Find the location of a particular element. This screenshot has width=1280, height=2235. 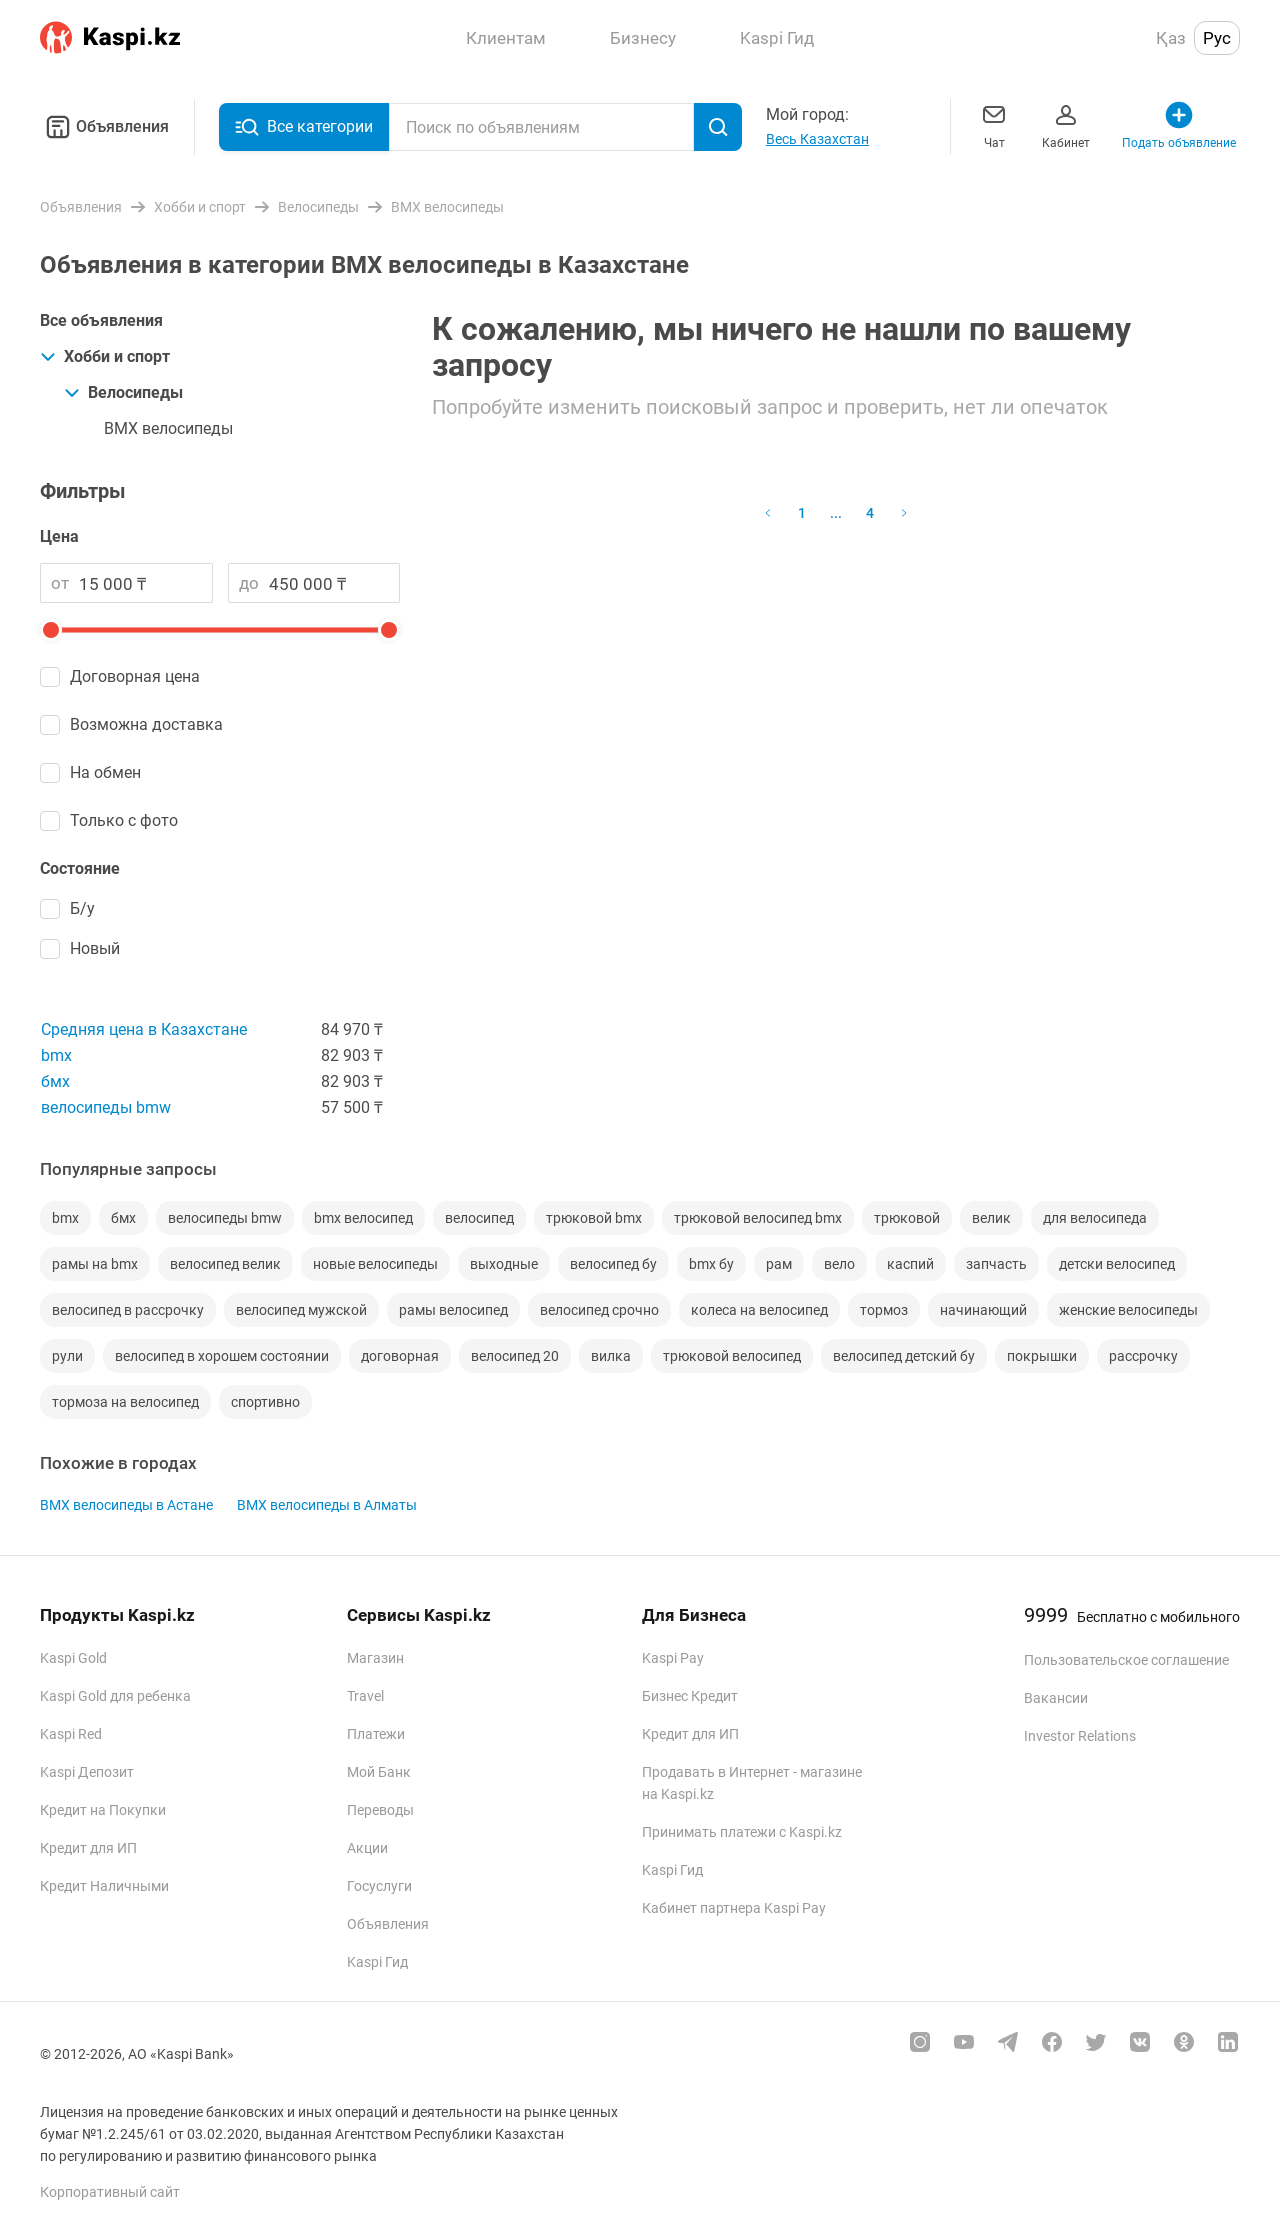

тормоза на велосипед is located at coordinates (125, 1402).